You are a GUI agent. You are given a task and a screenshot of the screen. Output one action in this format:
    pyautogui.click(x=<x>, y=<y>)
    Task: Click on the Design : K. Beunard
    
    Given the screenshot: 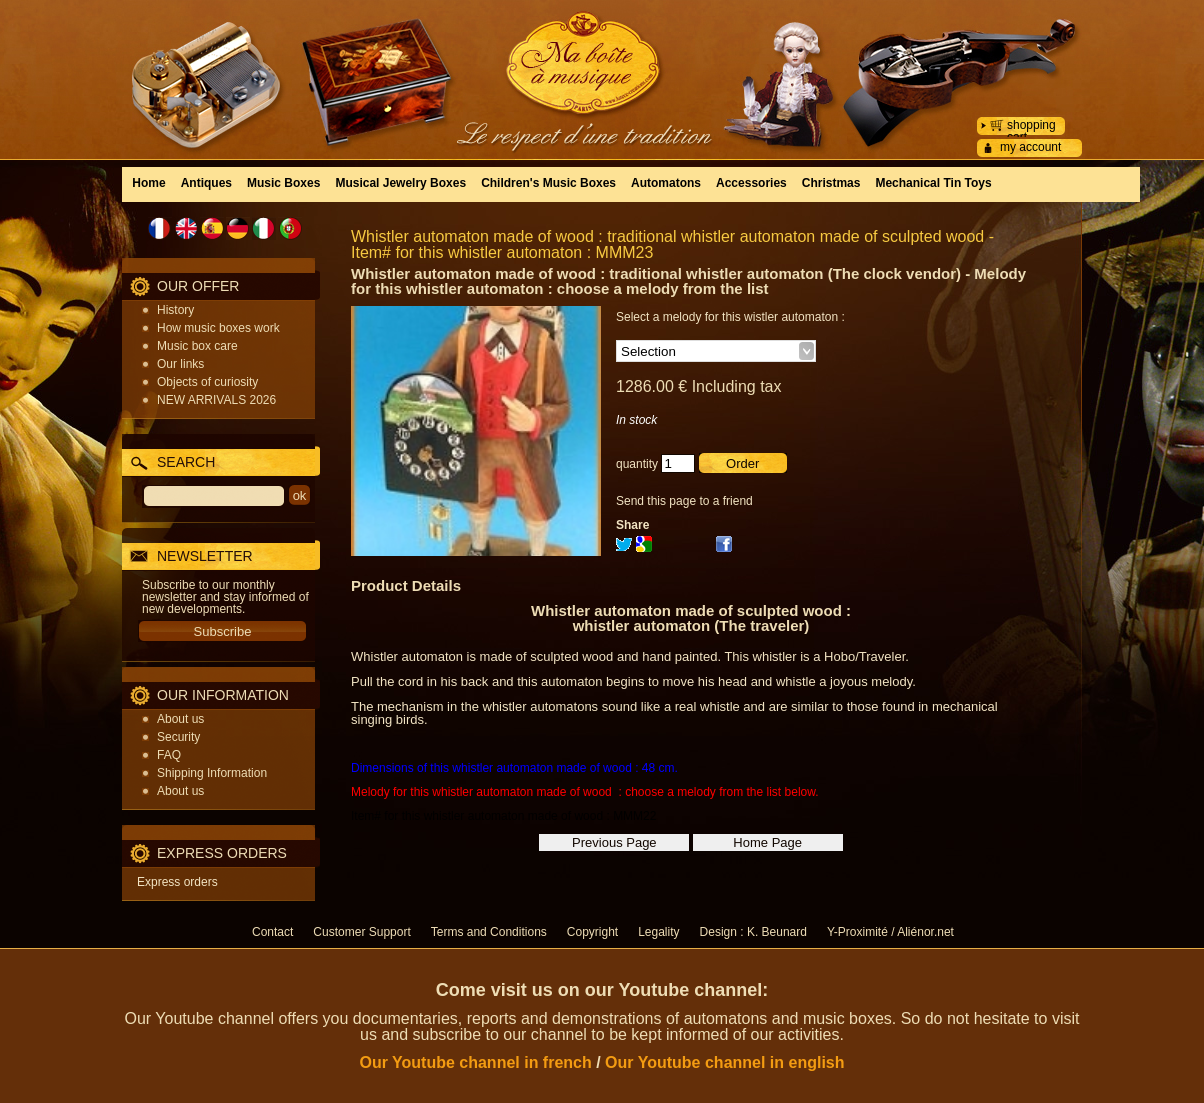 What is the action you would take?
    pyautogui.click(x=753, y=932)
    